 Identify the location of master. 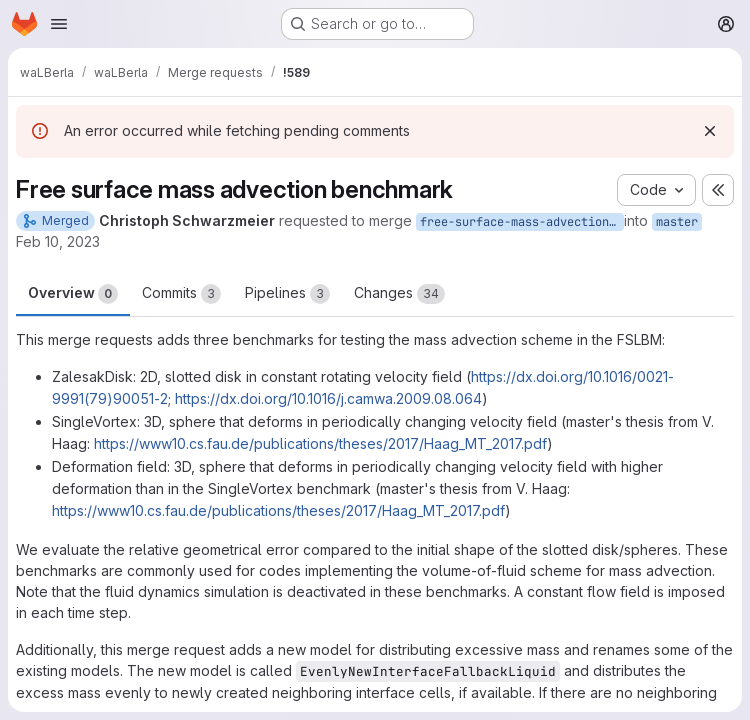
(677, 222).